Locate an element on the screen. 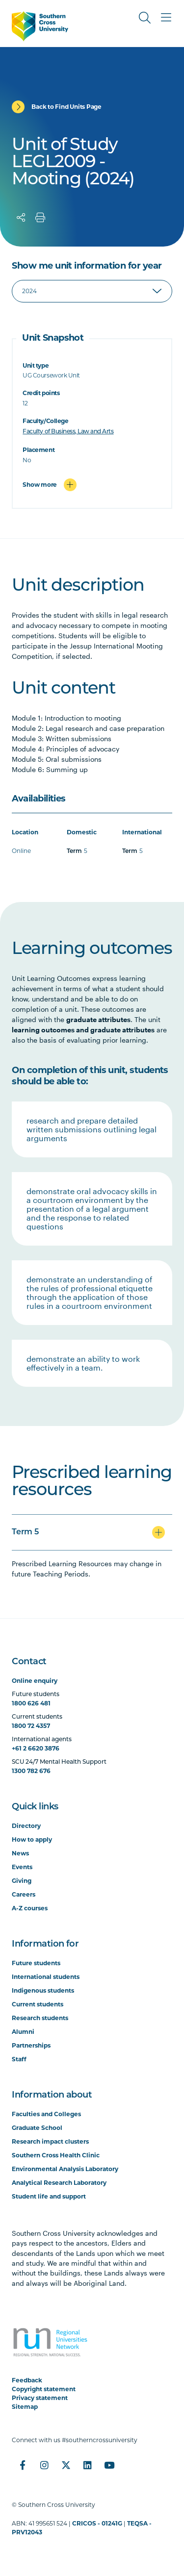  1800 626 481 is located at coordinates (31, 1703).